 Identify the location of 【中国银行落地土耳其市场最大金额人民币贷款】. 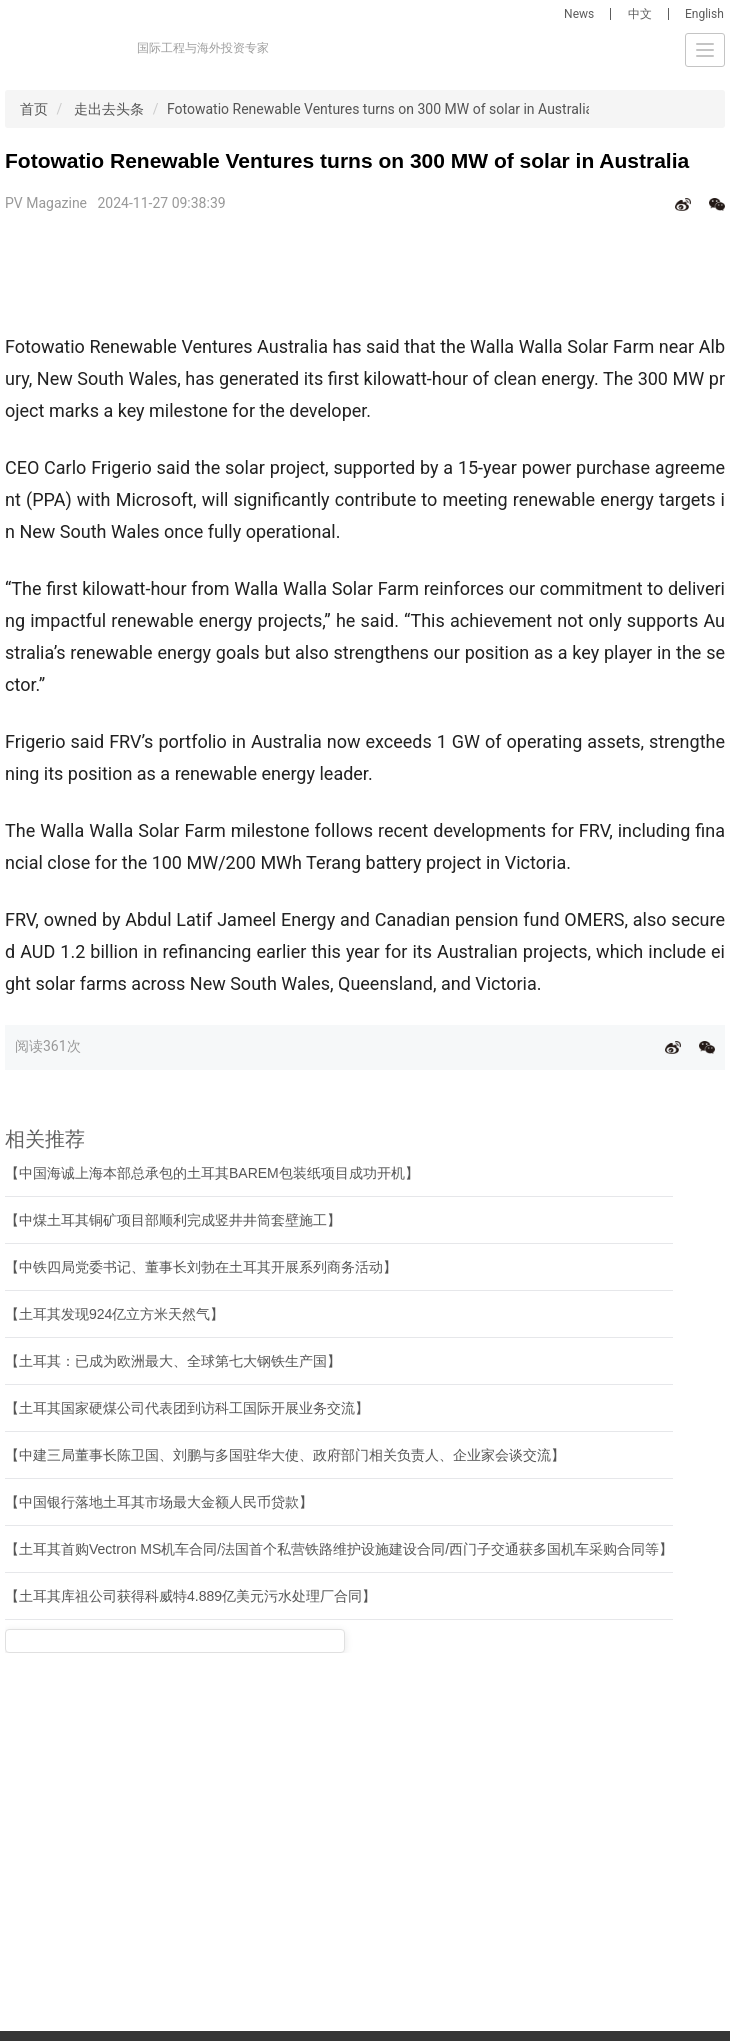
(159, 1502).